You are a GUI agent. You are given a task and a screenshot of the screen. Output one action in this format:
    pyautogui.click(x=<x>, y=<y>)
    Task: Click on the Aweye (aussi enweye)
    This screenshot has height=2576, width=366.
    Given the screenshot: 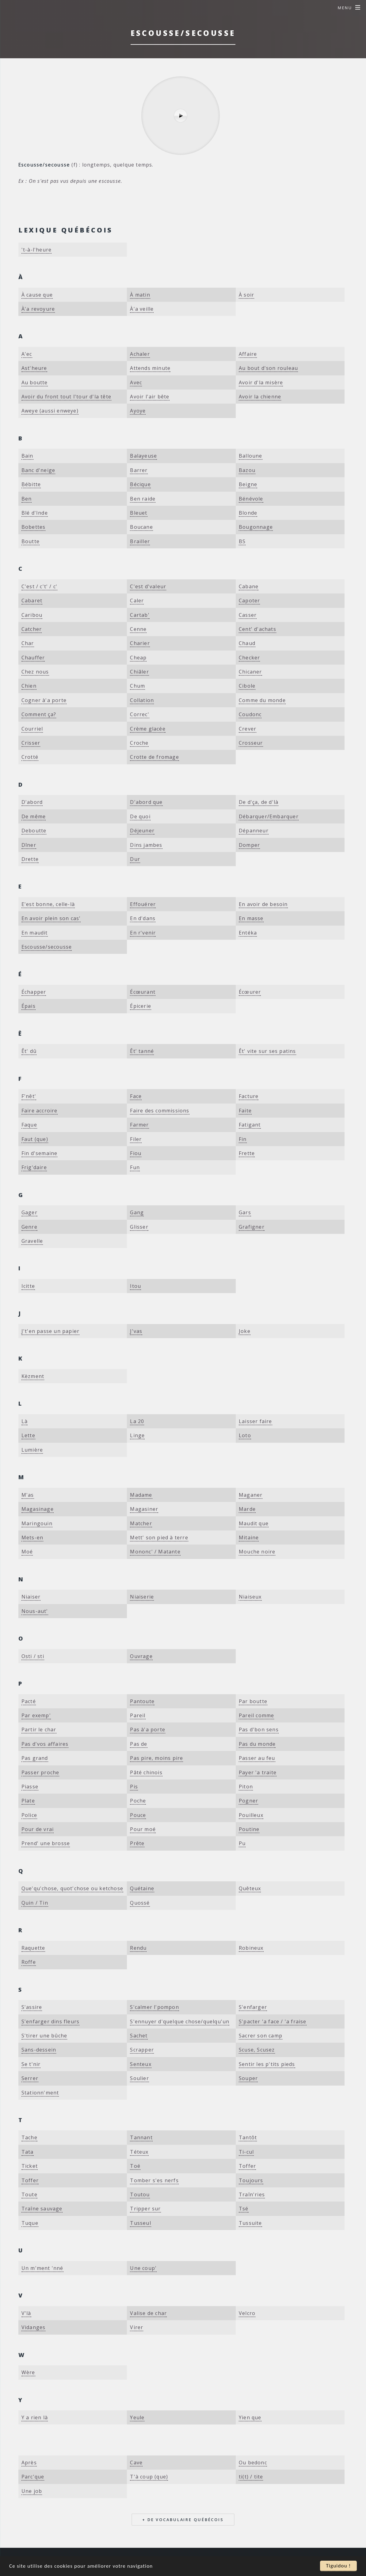 What is the action you would take?
    pyautogui.click(x=49, y=410)
    